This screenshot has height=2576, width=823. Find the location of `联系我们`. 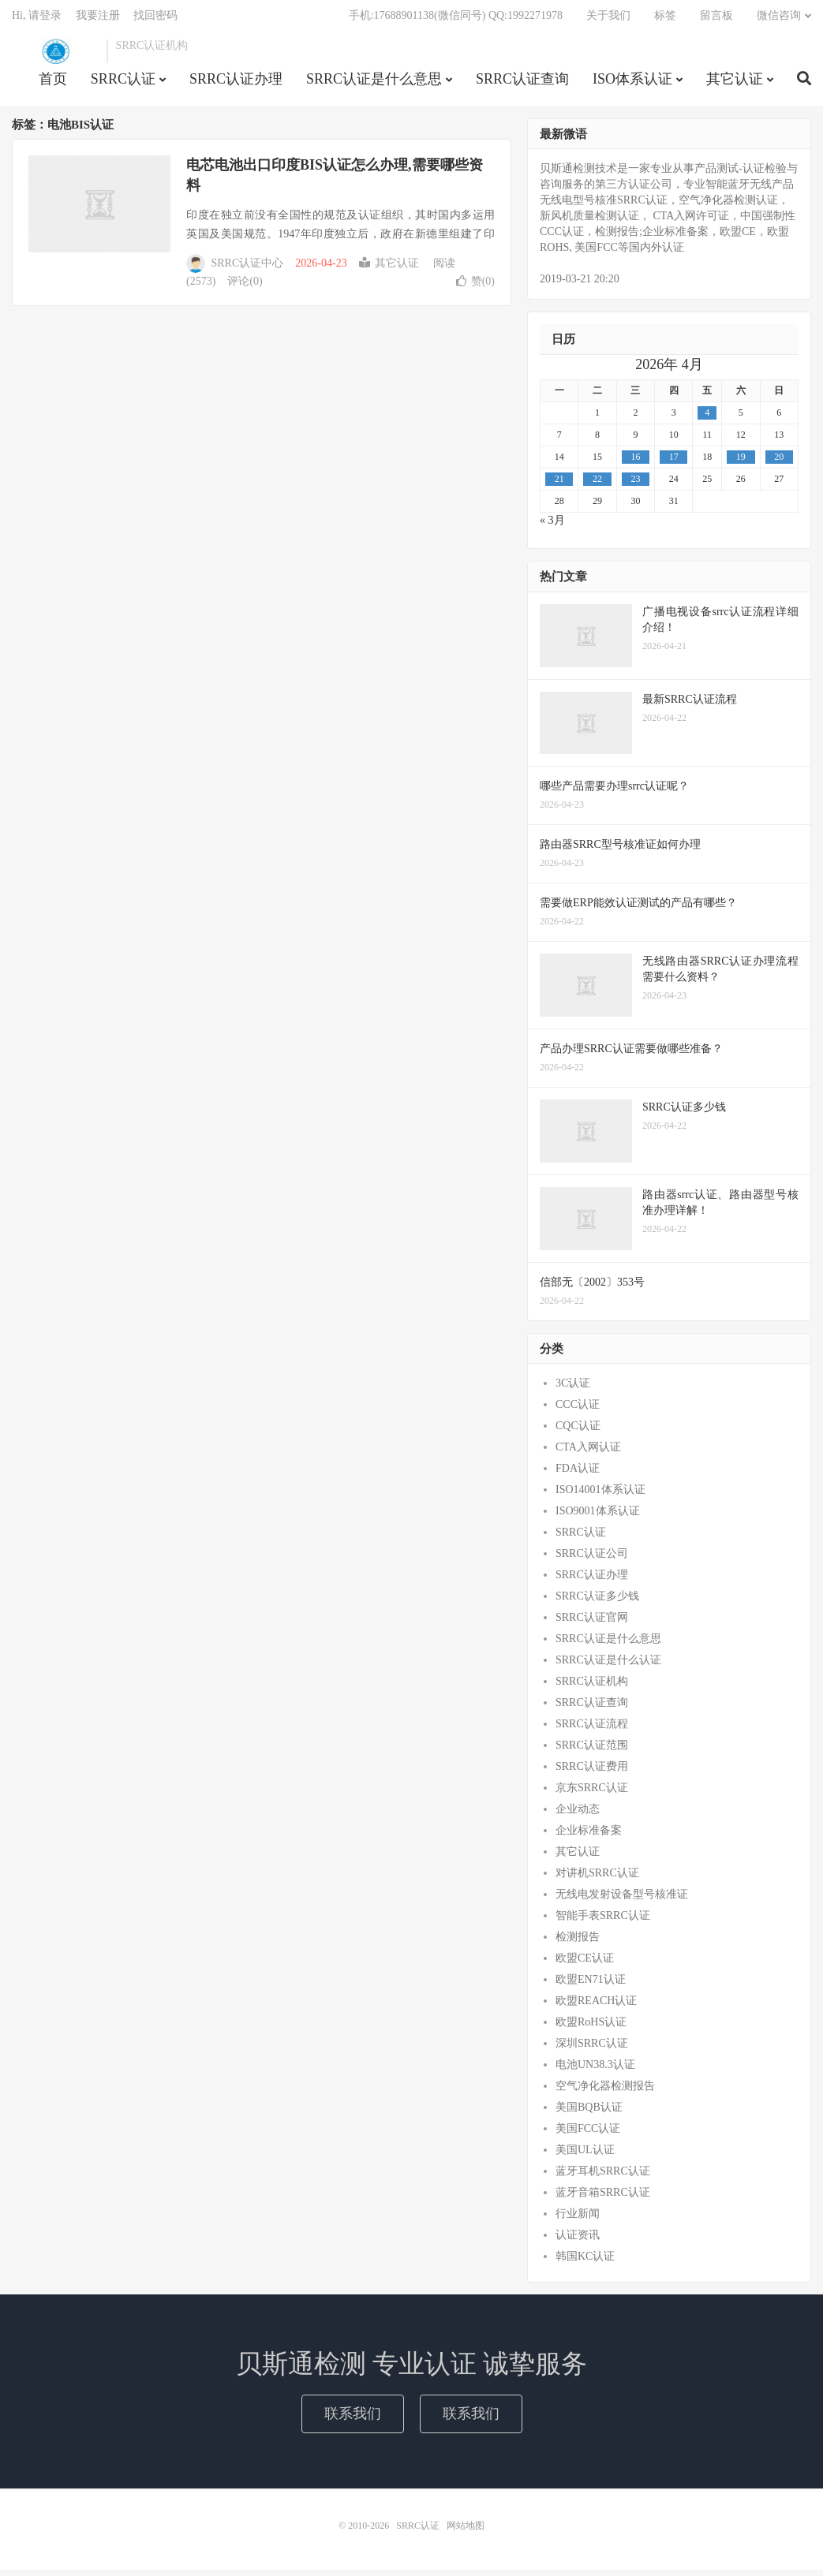

联系我们 is located at coordinates (352, 2419).